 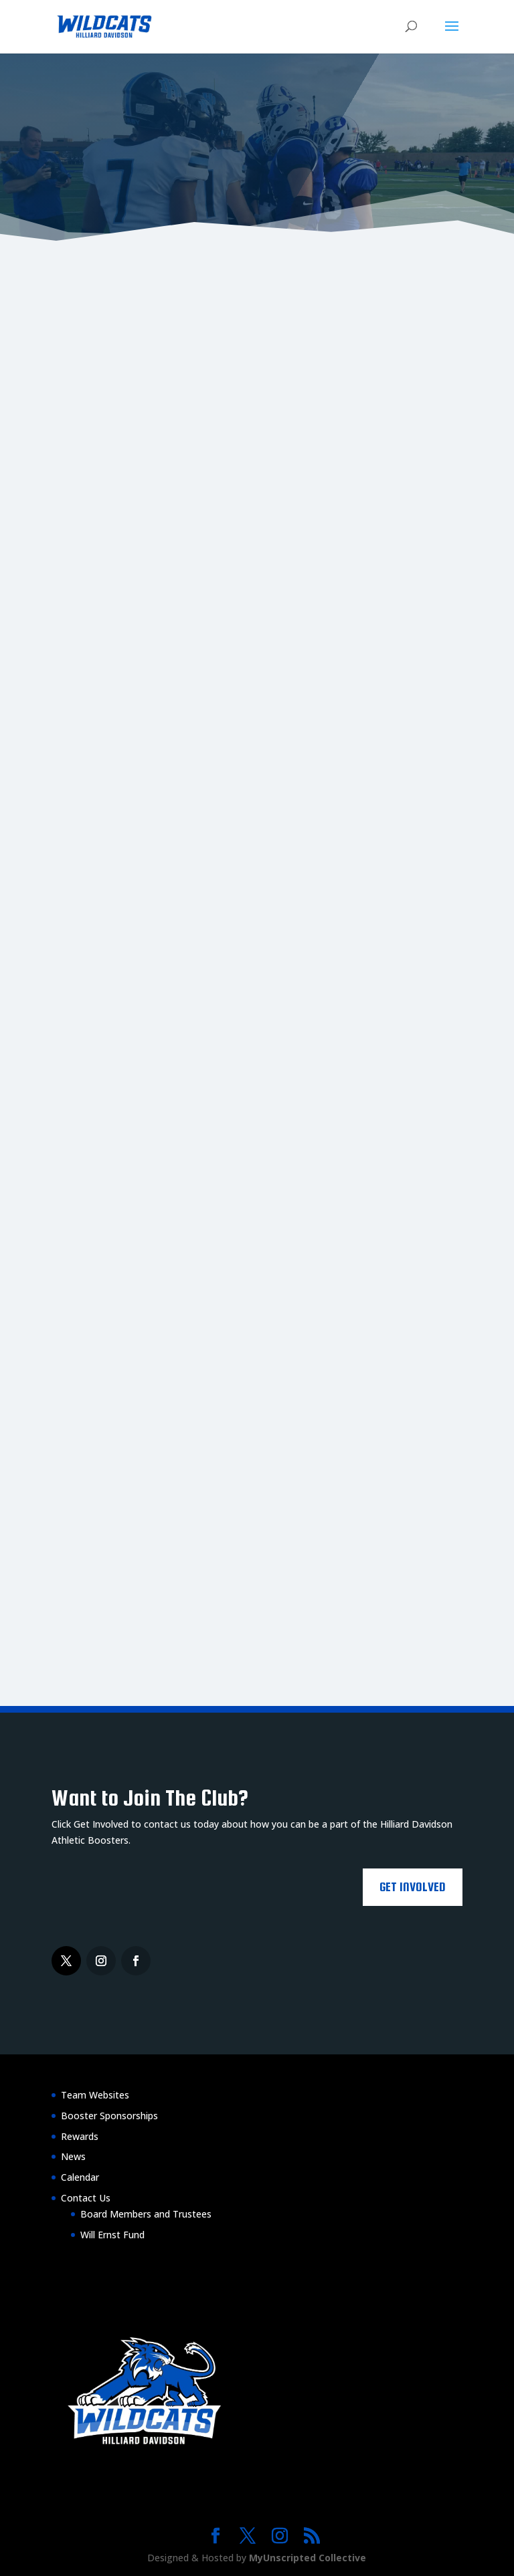 What do you see at coordinates (80, 2177) in the screenshot?
I see `Calendar` at bounding box center [80, 2177].